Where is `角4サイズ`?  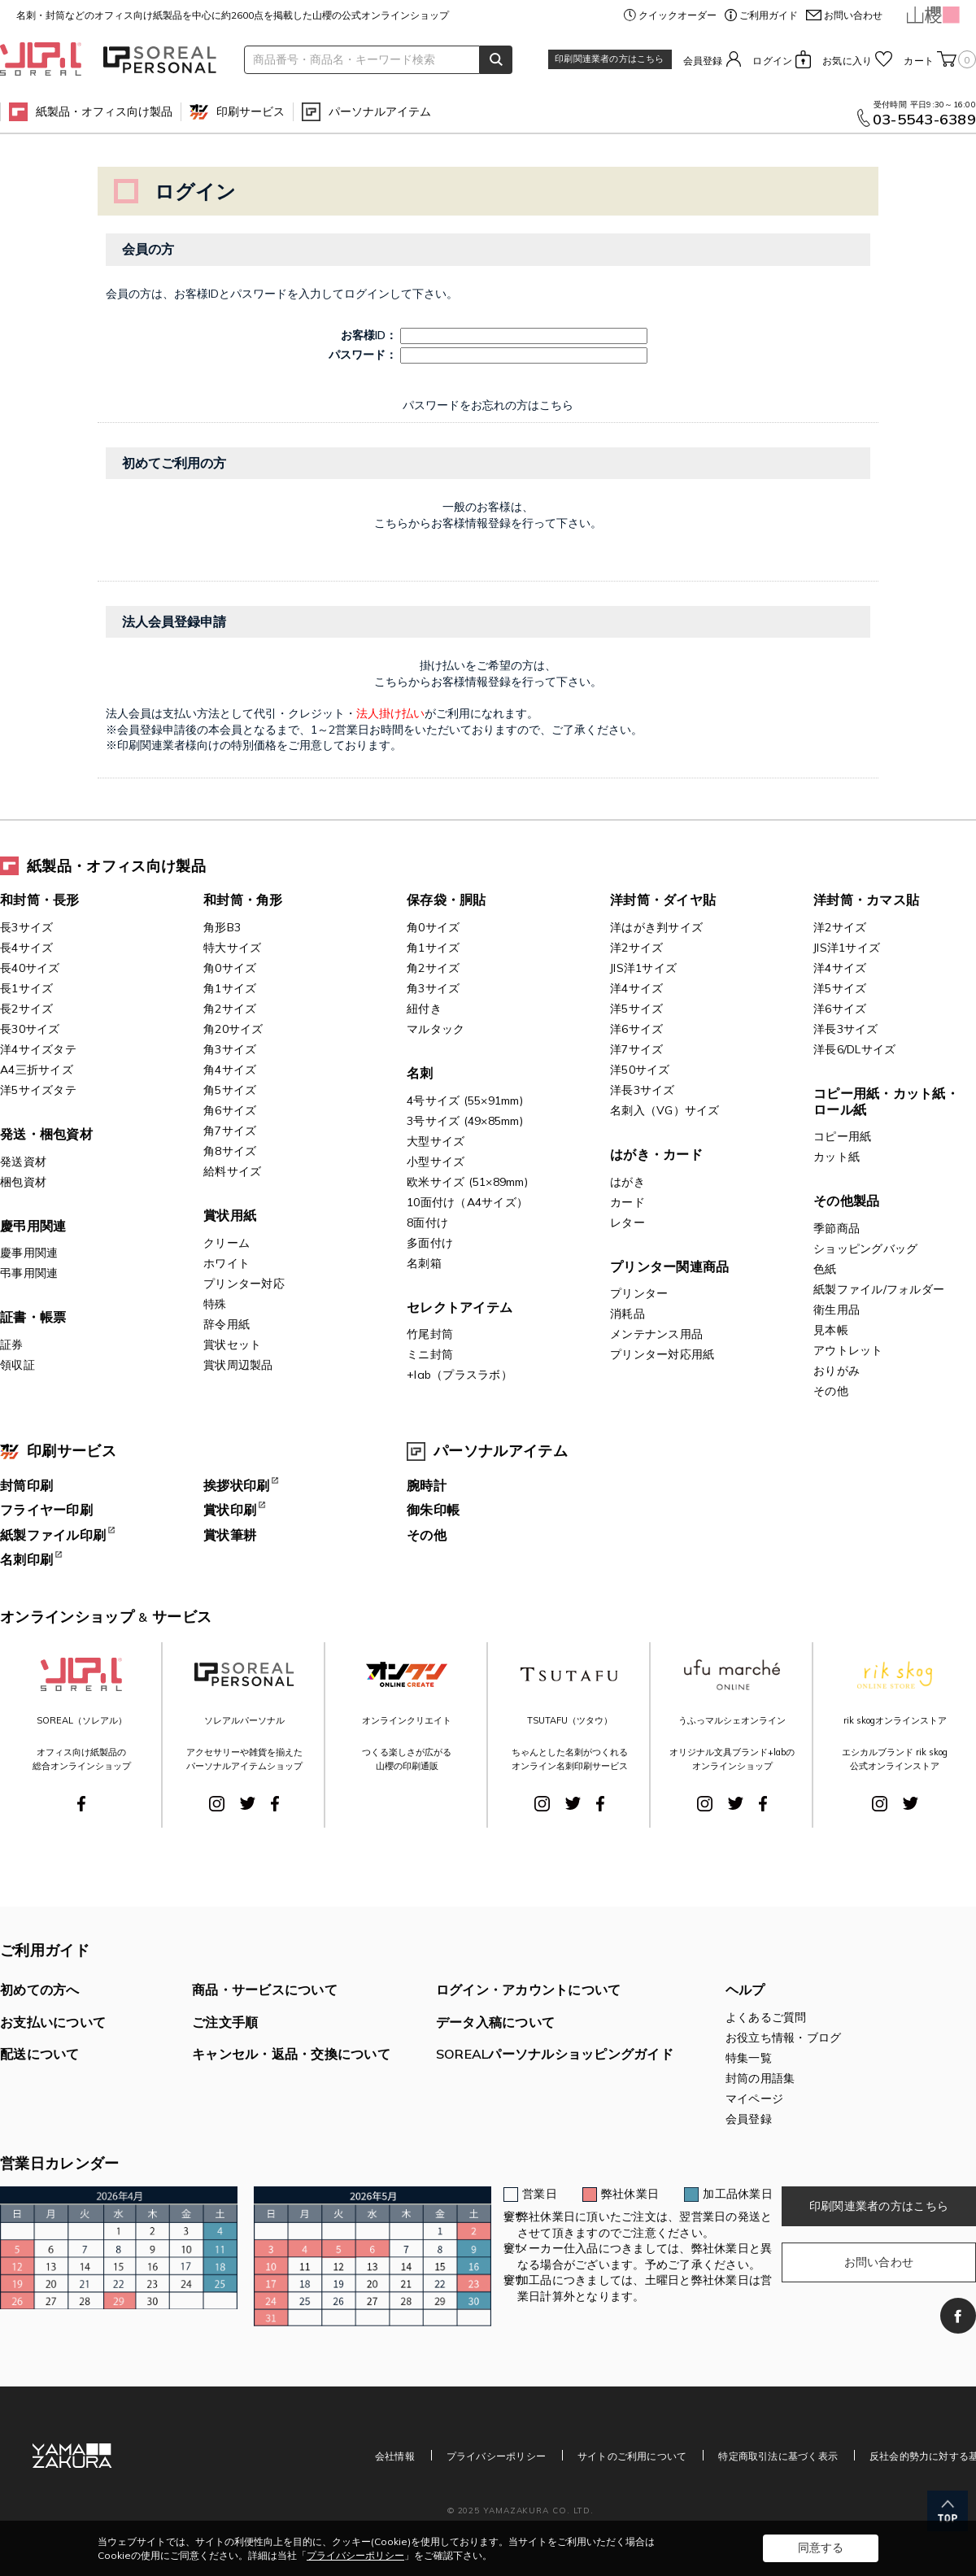
角4サイズ is located at coordinates (229, 1069).